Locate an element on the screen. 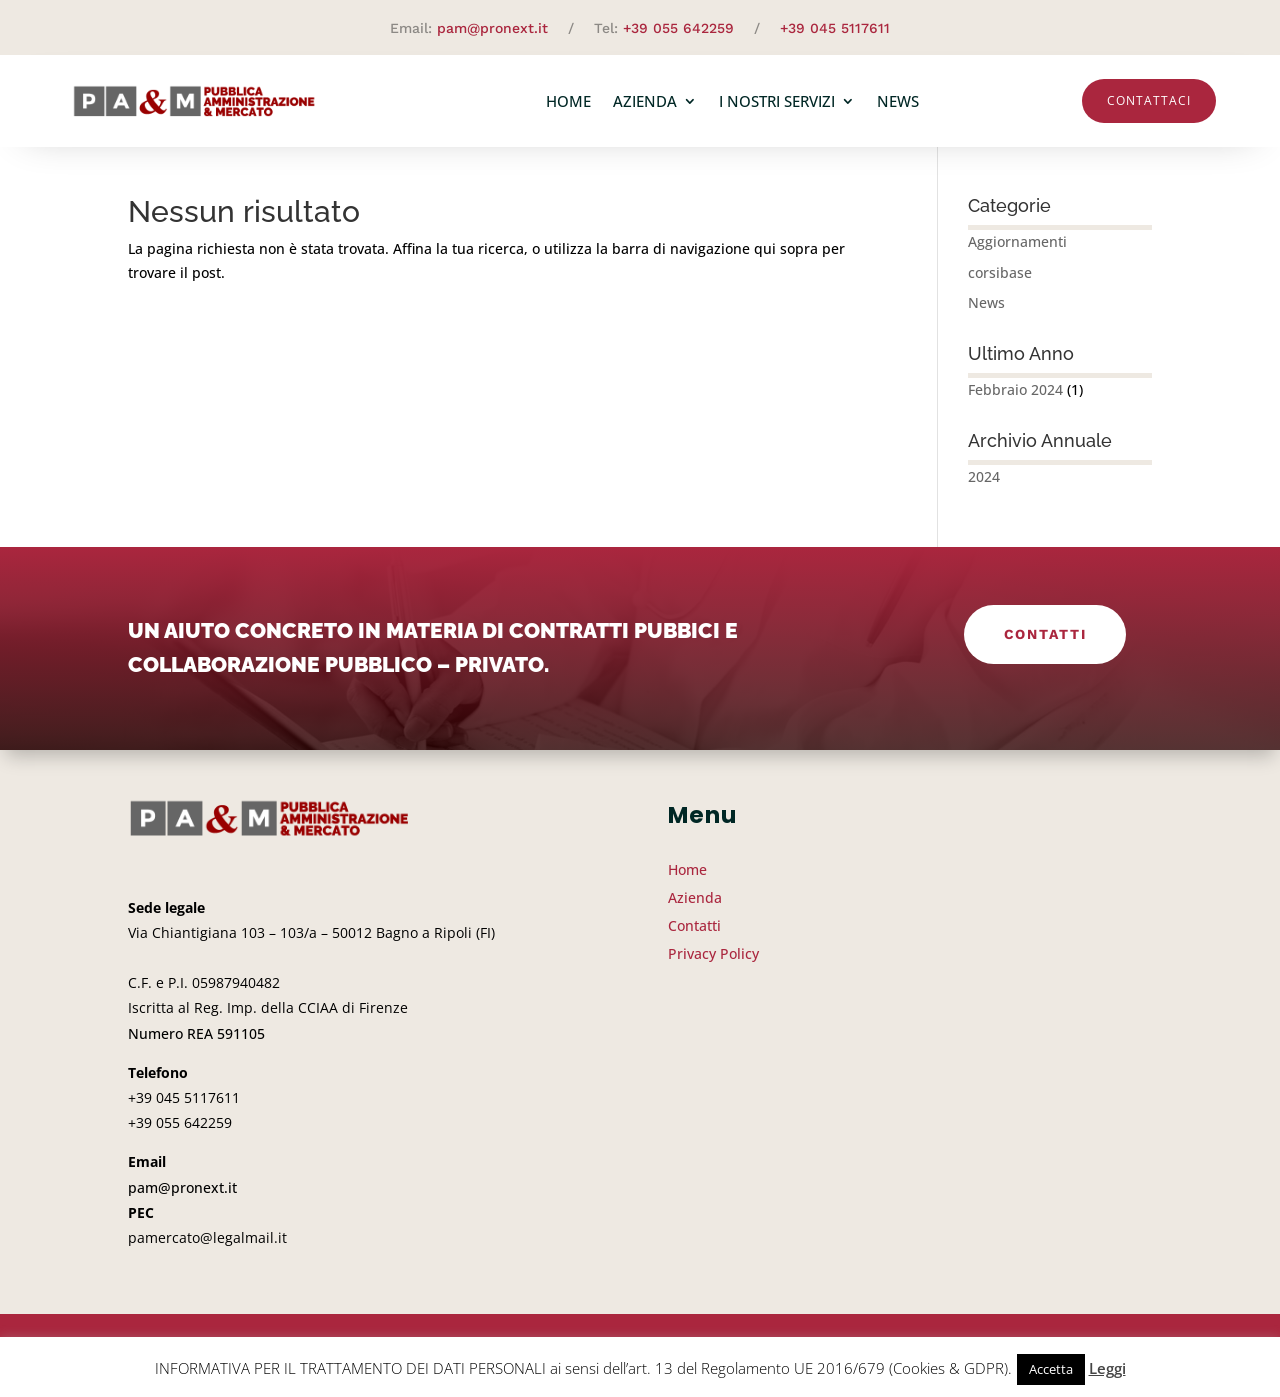 This screenshot has height=1397, width=1280. corsibase is located at coordinates (1000, 280).